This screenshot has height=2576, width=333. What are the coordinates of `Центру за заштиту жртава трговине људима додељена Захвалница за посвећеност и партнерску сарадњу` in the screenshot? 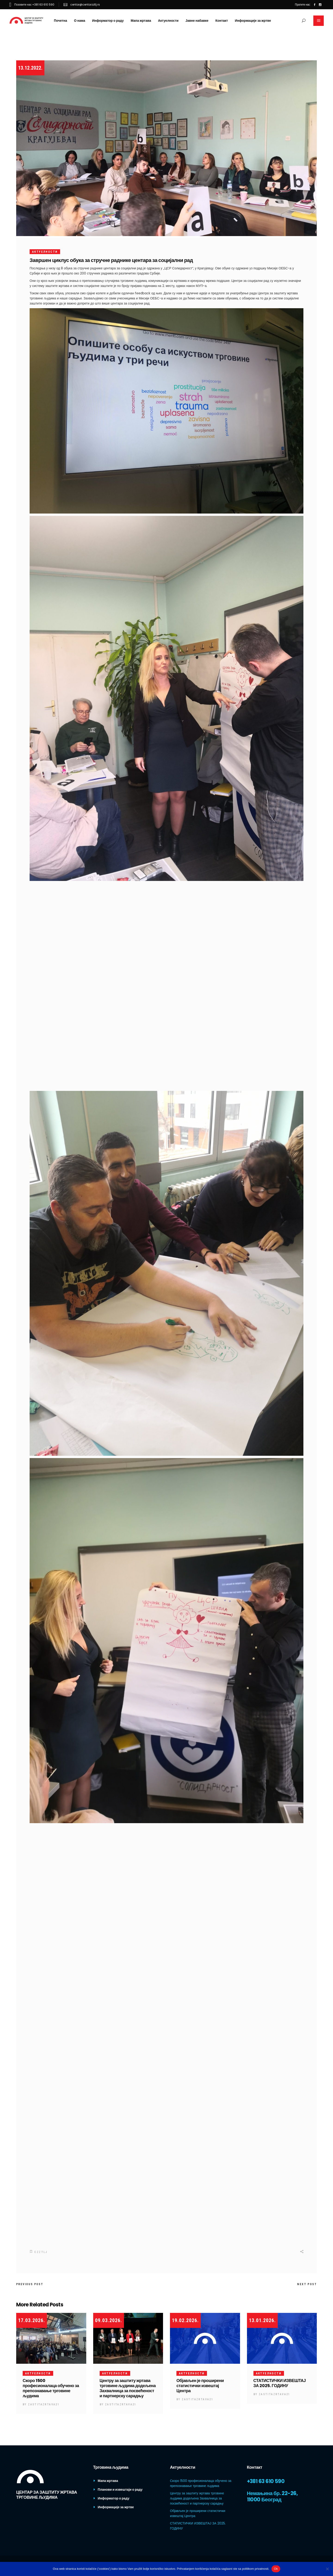 It's located at (128, 2388).